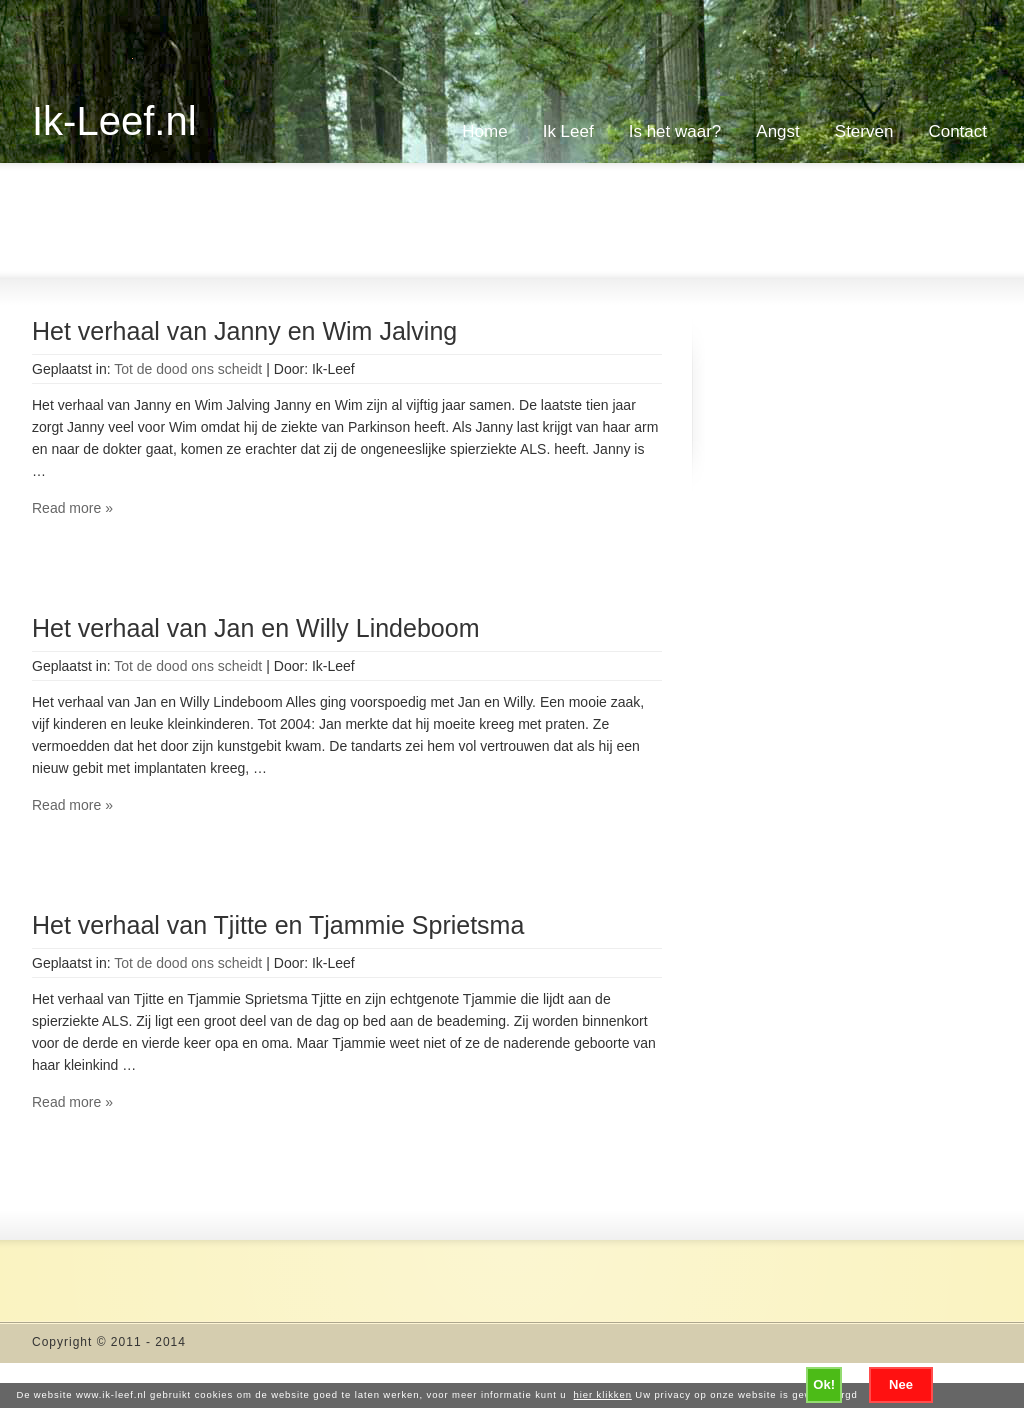 This screenshot has height=1408, width=1024. Describe the element at coordinates (603, 1394) in the screenshot. I see `hier klikken` at that location.